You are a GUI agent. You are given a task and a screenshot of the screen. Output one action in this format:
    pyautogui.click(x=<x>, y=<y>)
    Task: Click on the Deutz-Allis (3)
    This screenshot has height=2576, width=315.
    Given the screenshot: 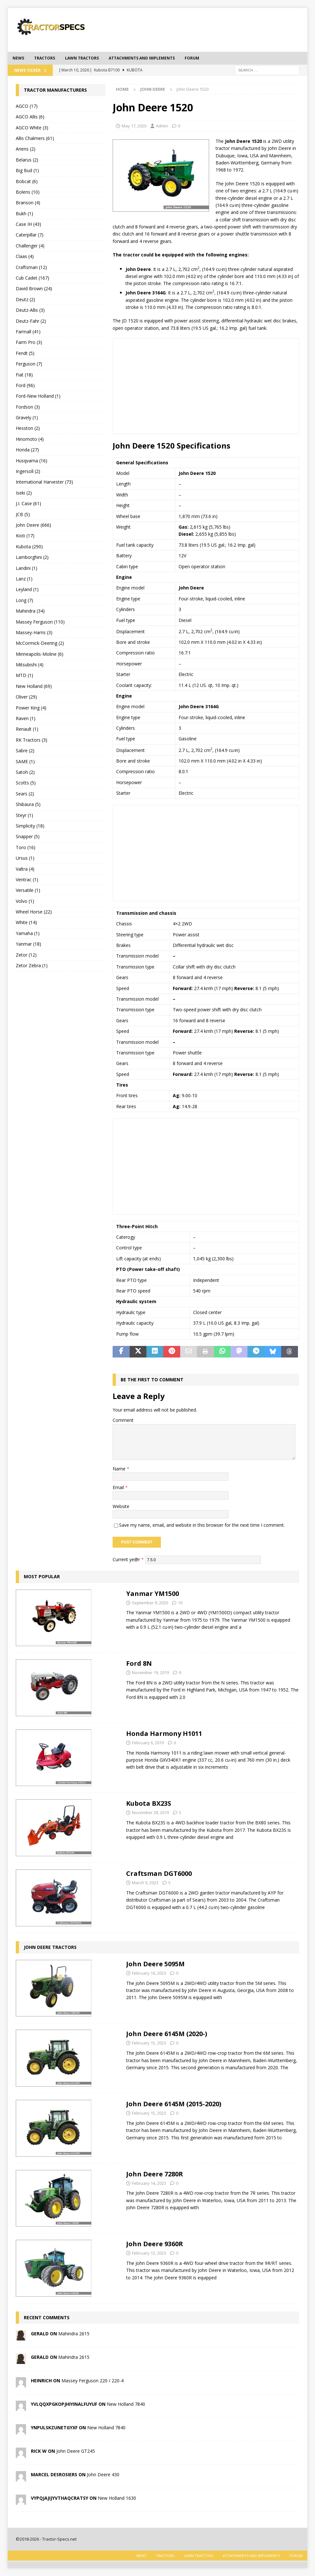 What is the action you would take?
    pyautogui.click(x=30, y=310)
    